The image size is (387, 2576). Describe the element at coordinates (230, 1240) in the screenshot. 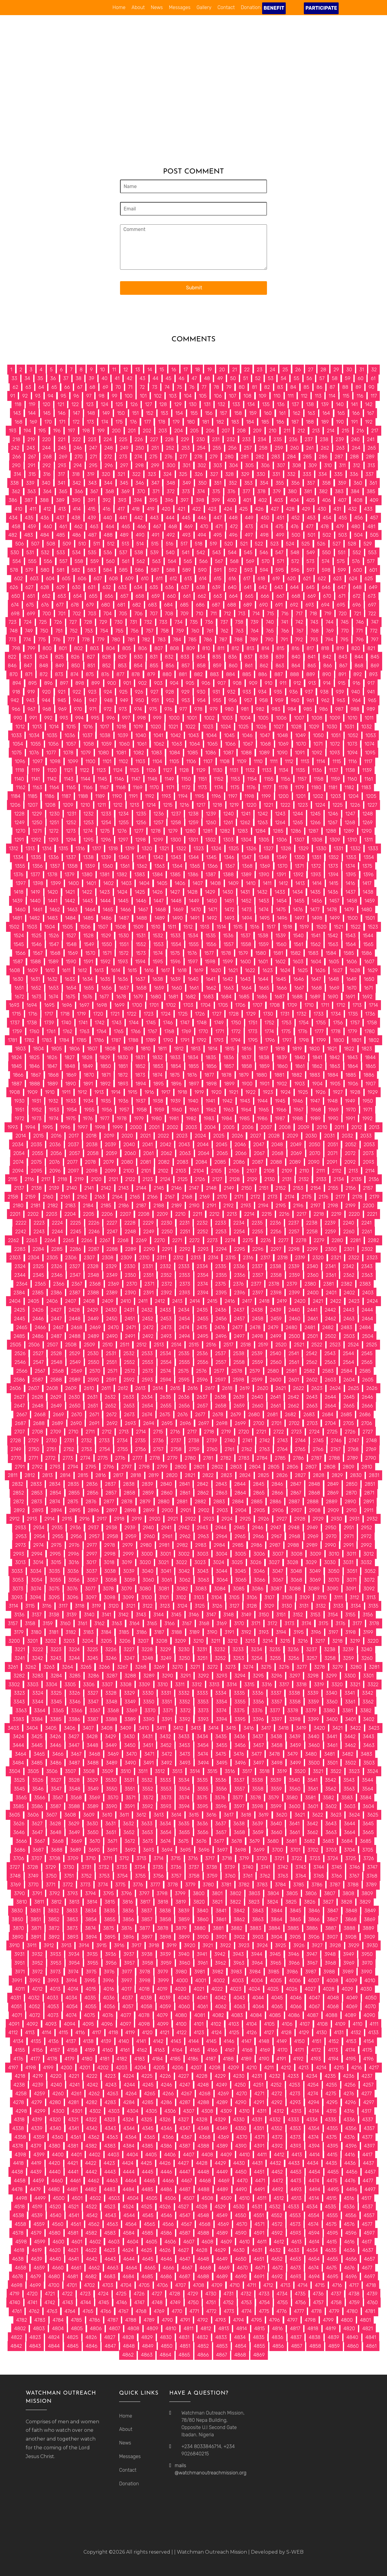

I see `2274` at that location.